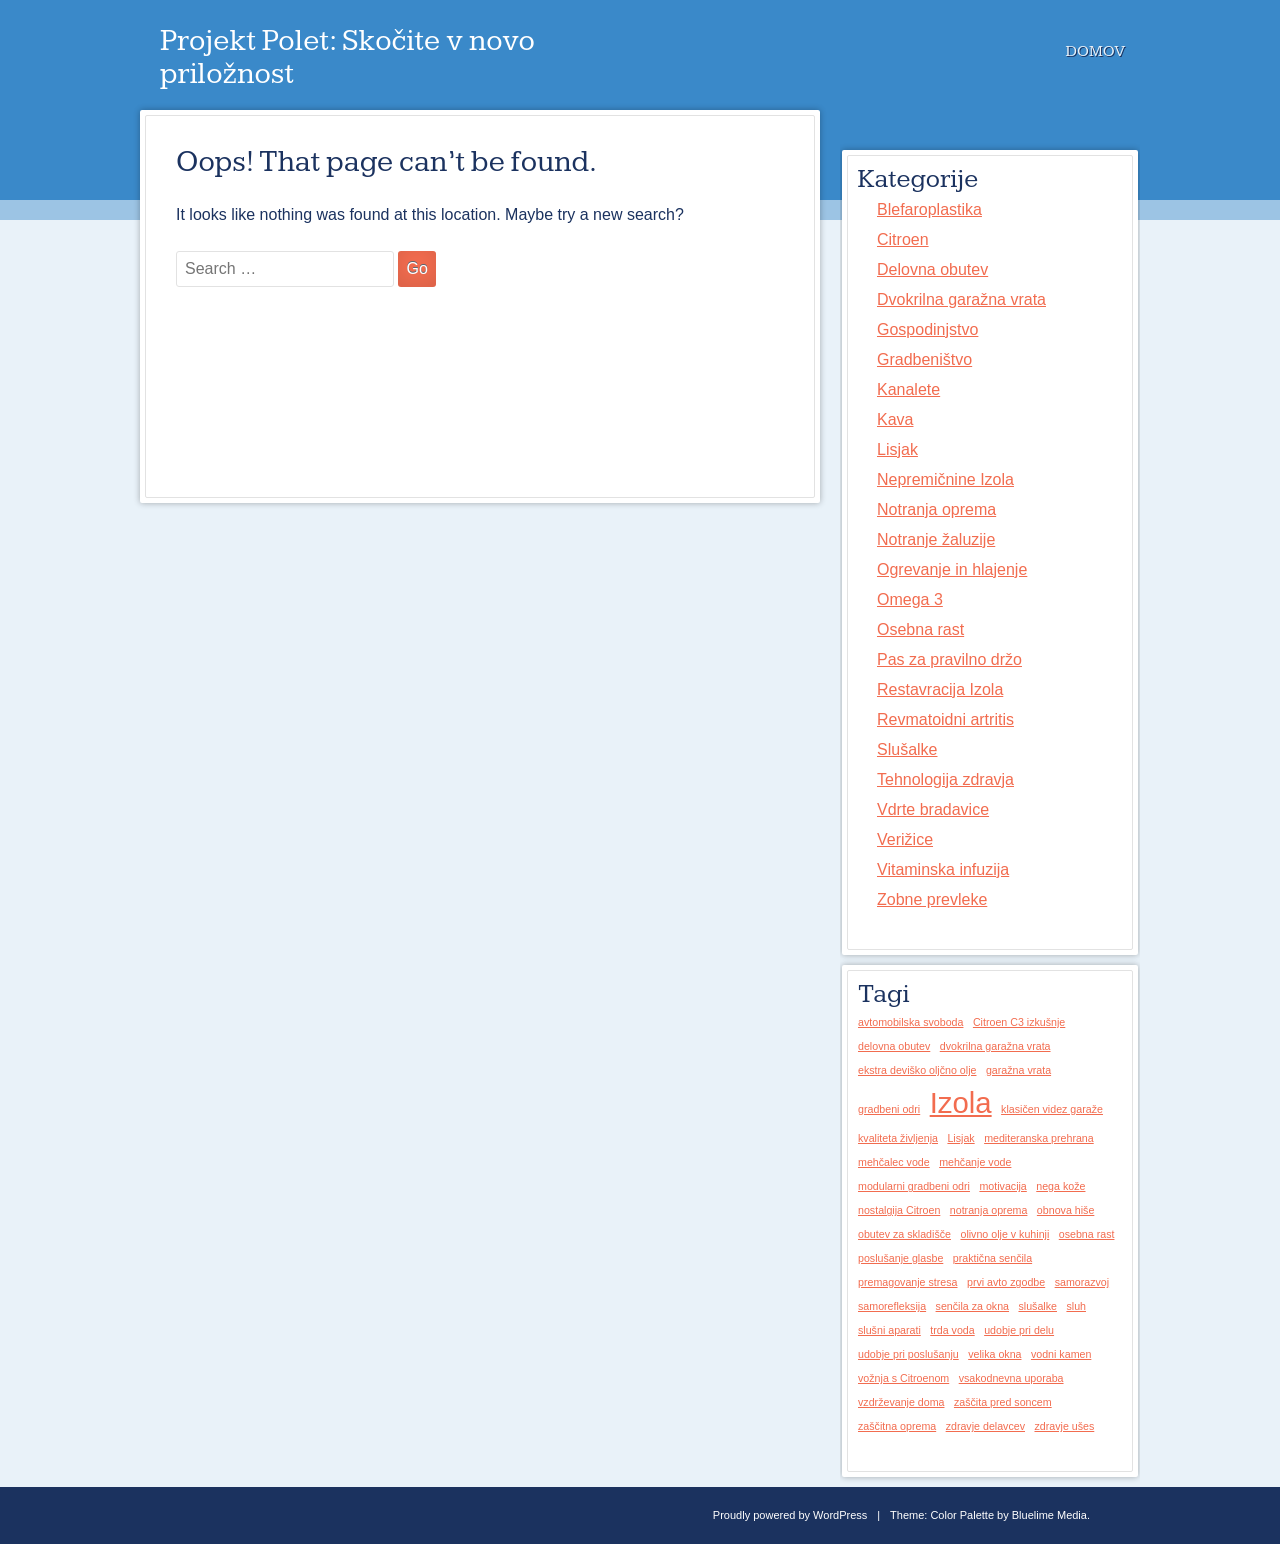 The image size is (1280, 1544). What do you see at coordinates (936, 539) in the screenshot?
I see `Notranje žaluzije` at bounding box center [936, 539].